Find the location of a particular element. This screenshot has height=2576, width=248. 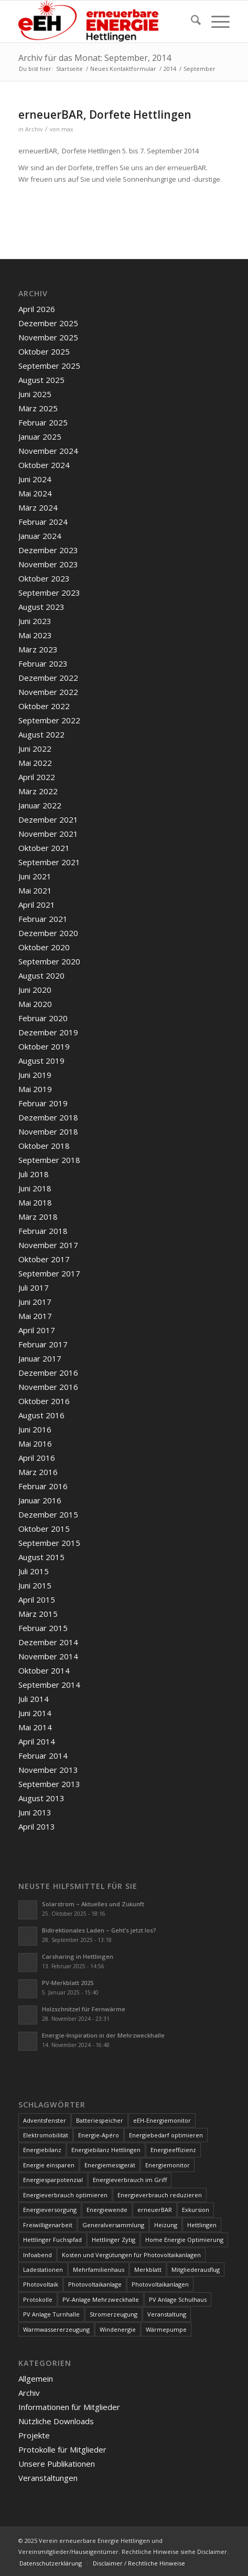

Dezember 2019 is located at coordinates (48, 1032).